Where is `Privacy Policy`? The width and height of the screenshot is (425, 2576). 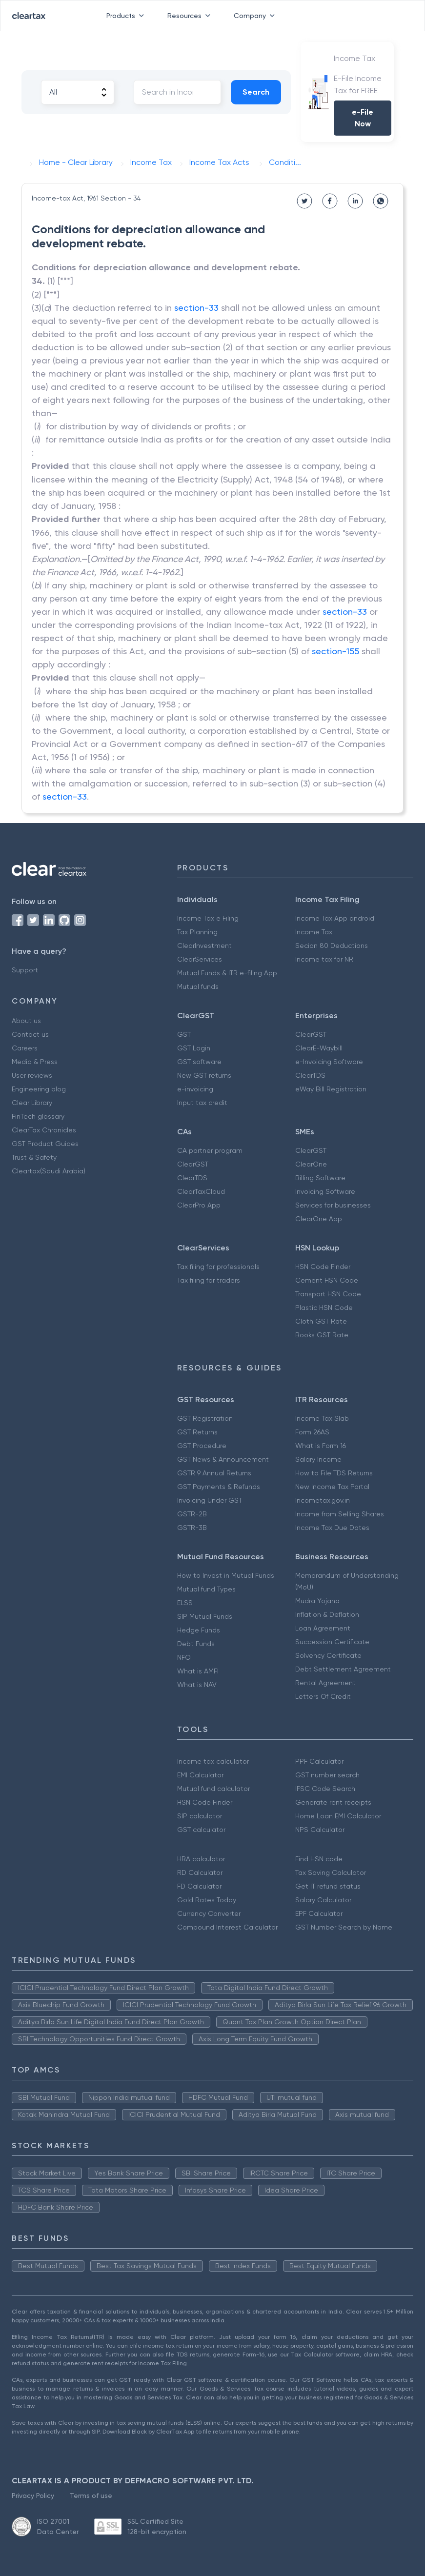 Privacy Policy is located at coordinates (33, 2495).